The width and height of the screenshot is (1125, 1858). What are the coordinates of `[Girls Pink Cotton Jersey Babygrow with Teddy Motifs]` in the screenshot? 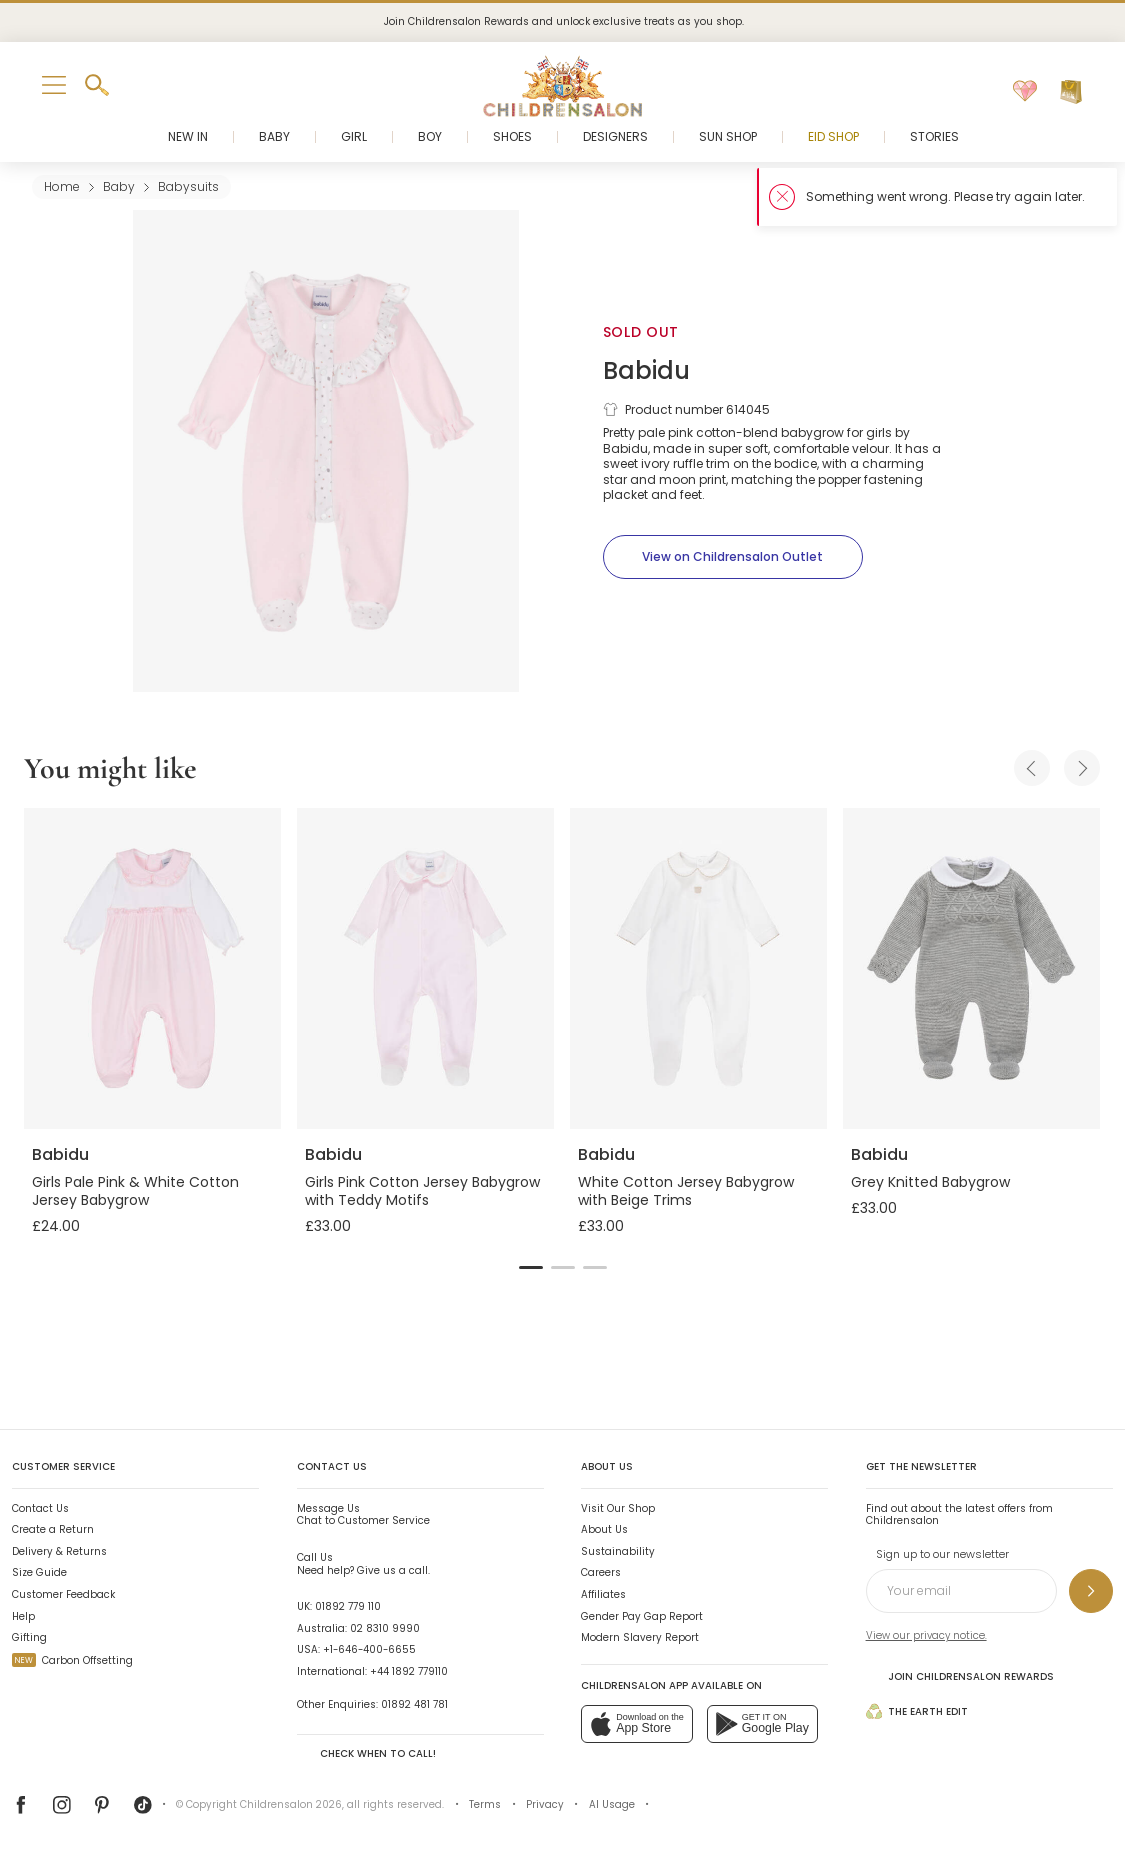 It's located at (425, 968).